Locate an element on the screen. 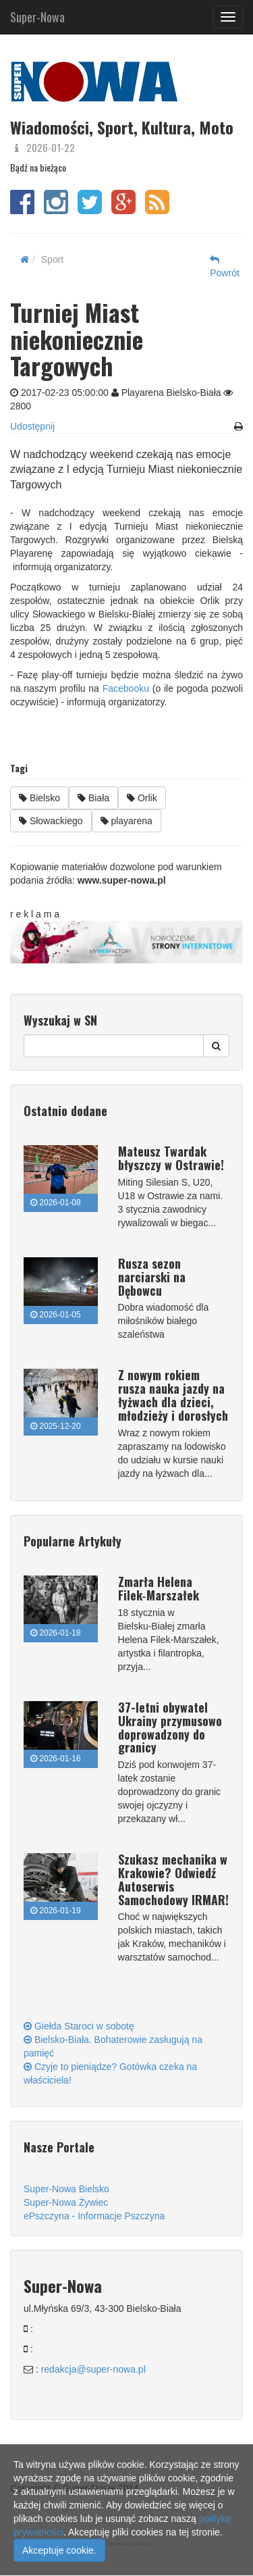 The width and height of the screenshot is (253, 2576). Z nowym rokiem rusza nauka jazdy na łyżwach dla dzieci, młodzieży i dorosłych is located at coordinates (173, 1394).